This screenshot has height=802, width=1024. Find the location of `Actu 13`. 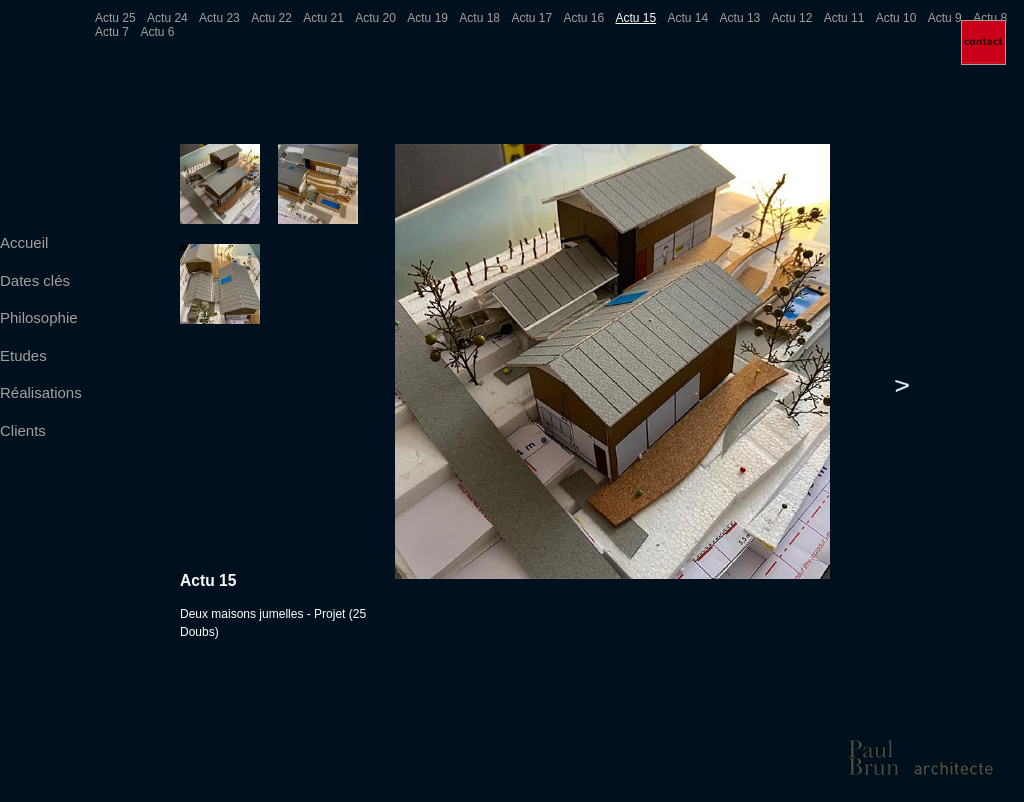

Actu 13 is located at coordinates (740, 18).